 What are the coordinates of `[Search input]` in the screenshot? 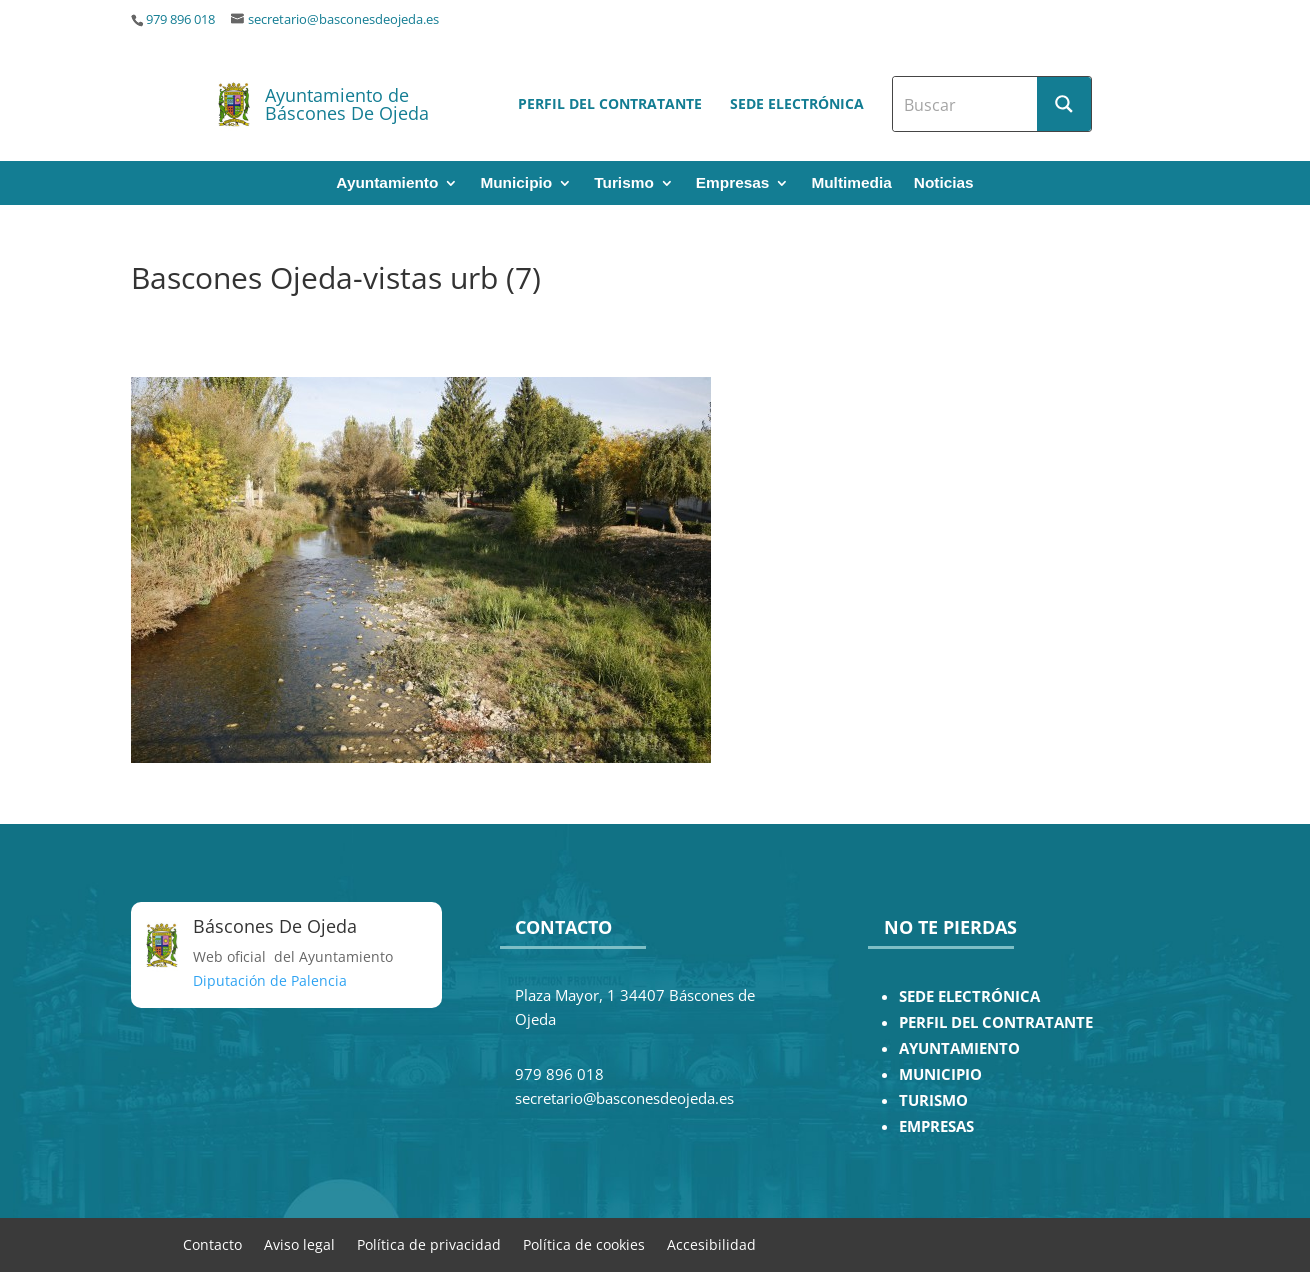 It's located at (966, 104).